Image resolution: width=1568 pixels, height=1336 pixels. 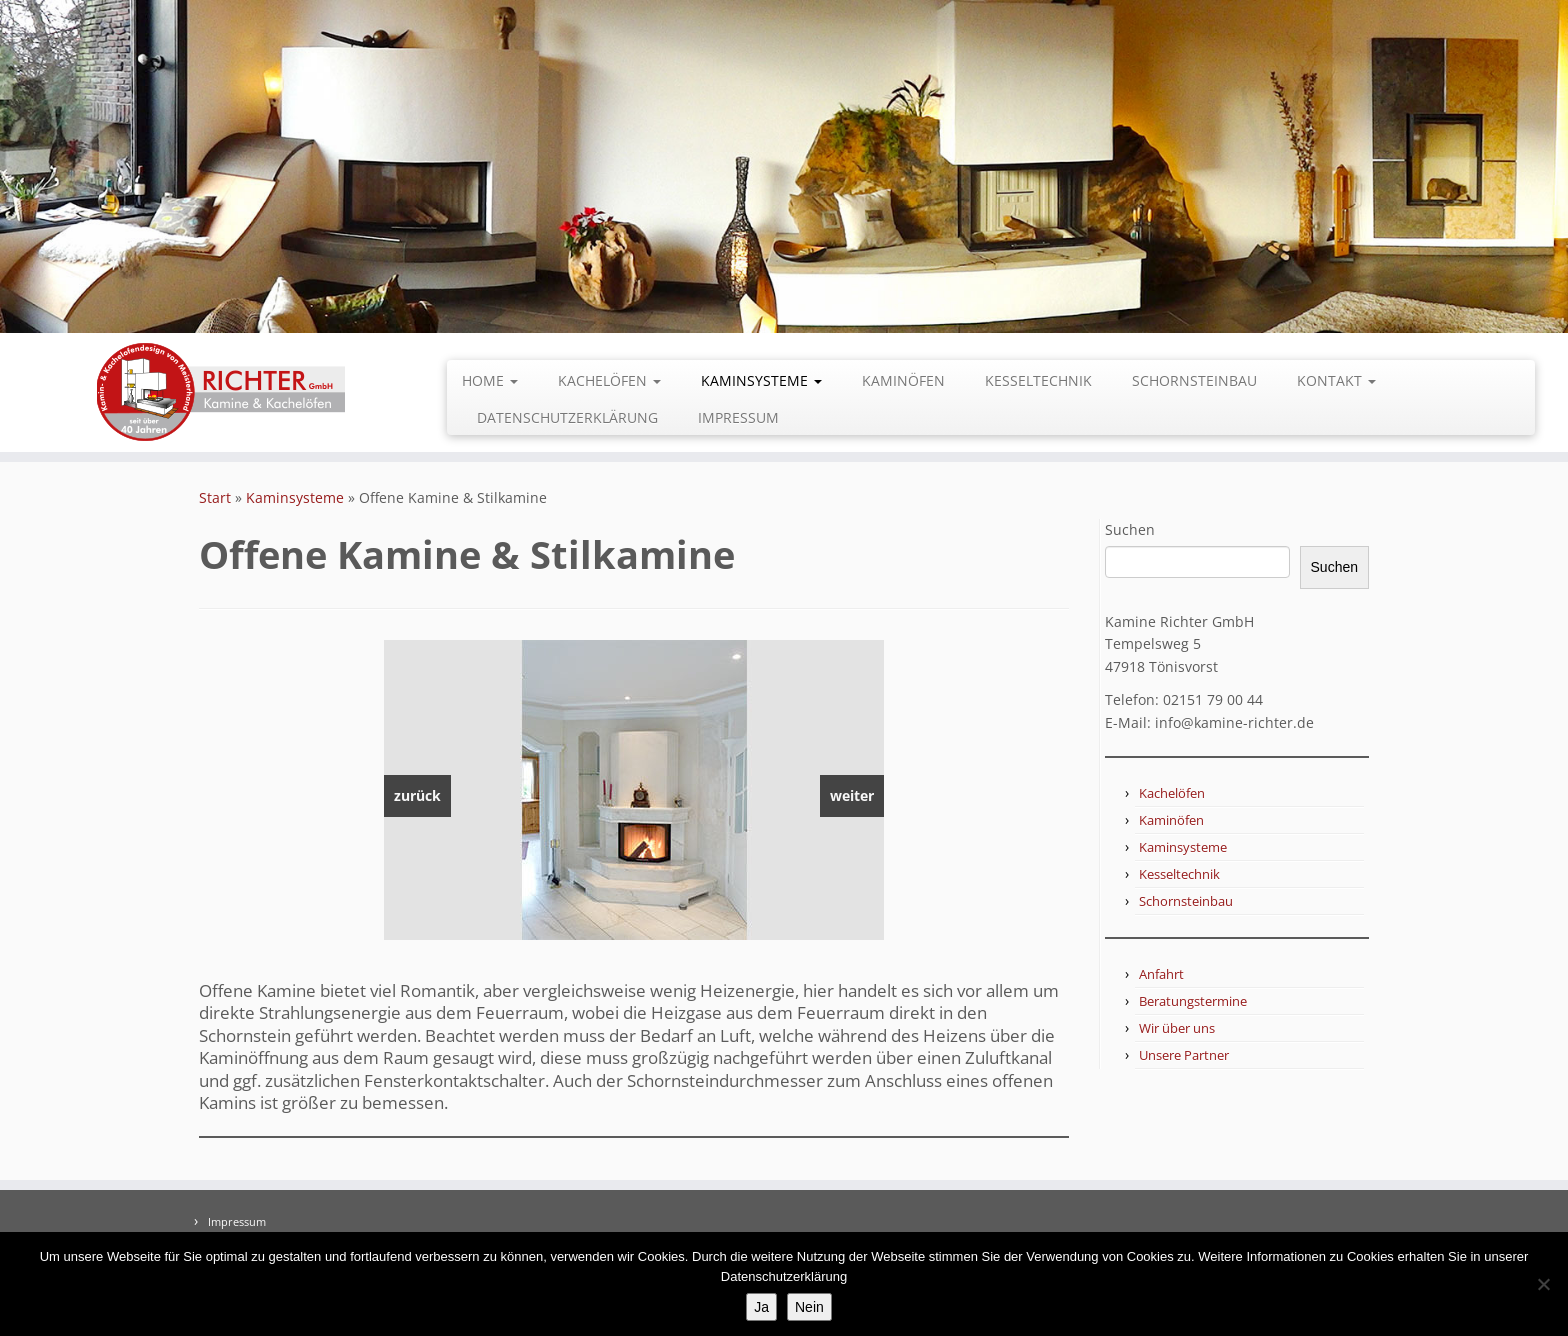 What do you see at coordinates (738, 417) in the screenshot?
I see `Impressum` at bounding box center [738, 417].